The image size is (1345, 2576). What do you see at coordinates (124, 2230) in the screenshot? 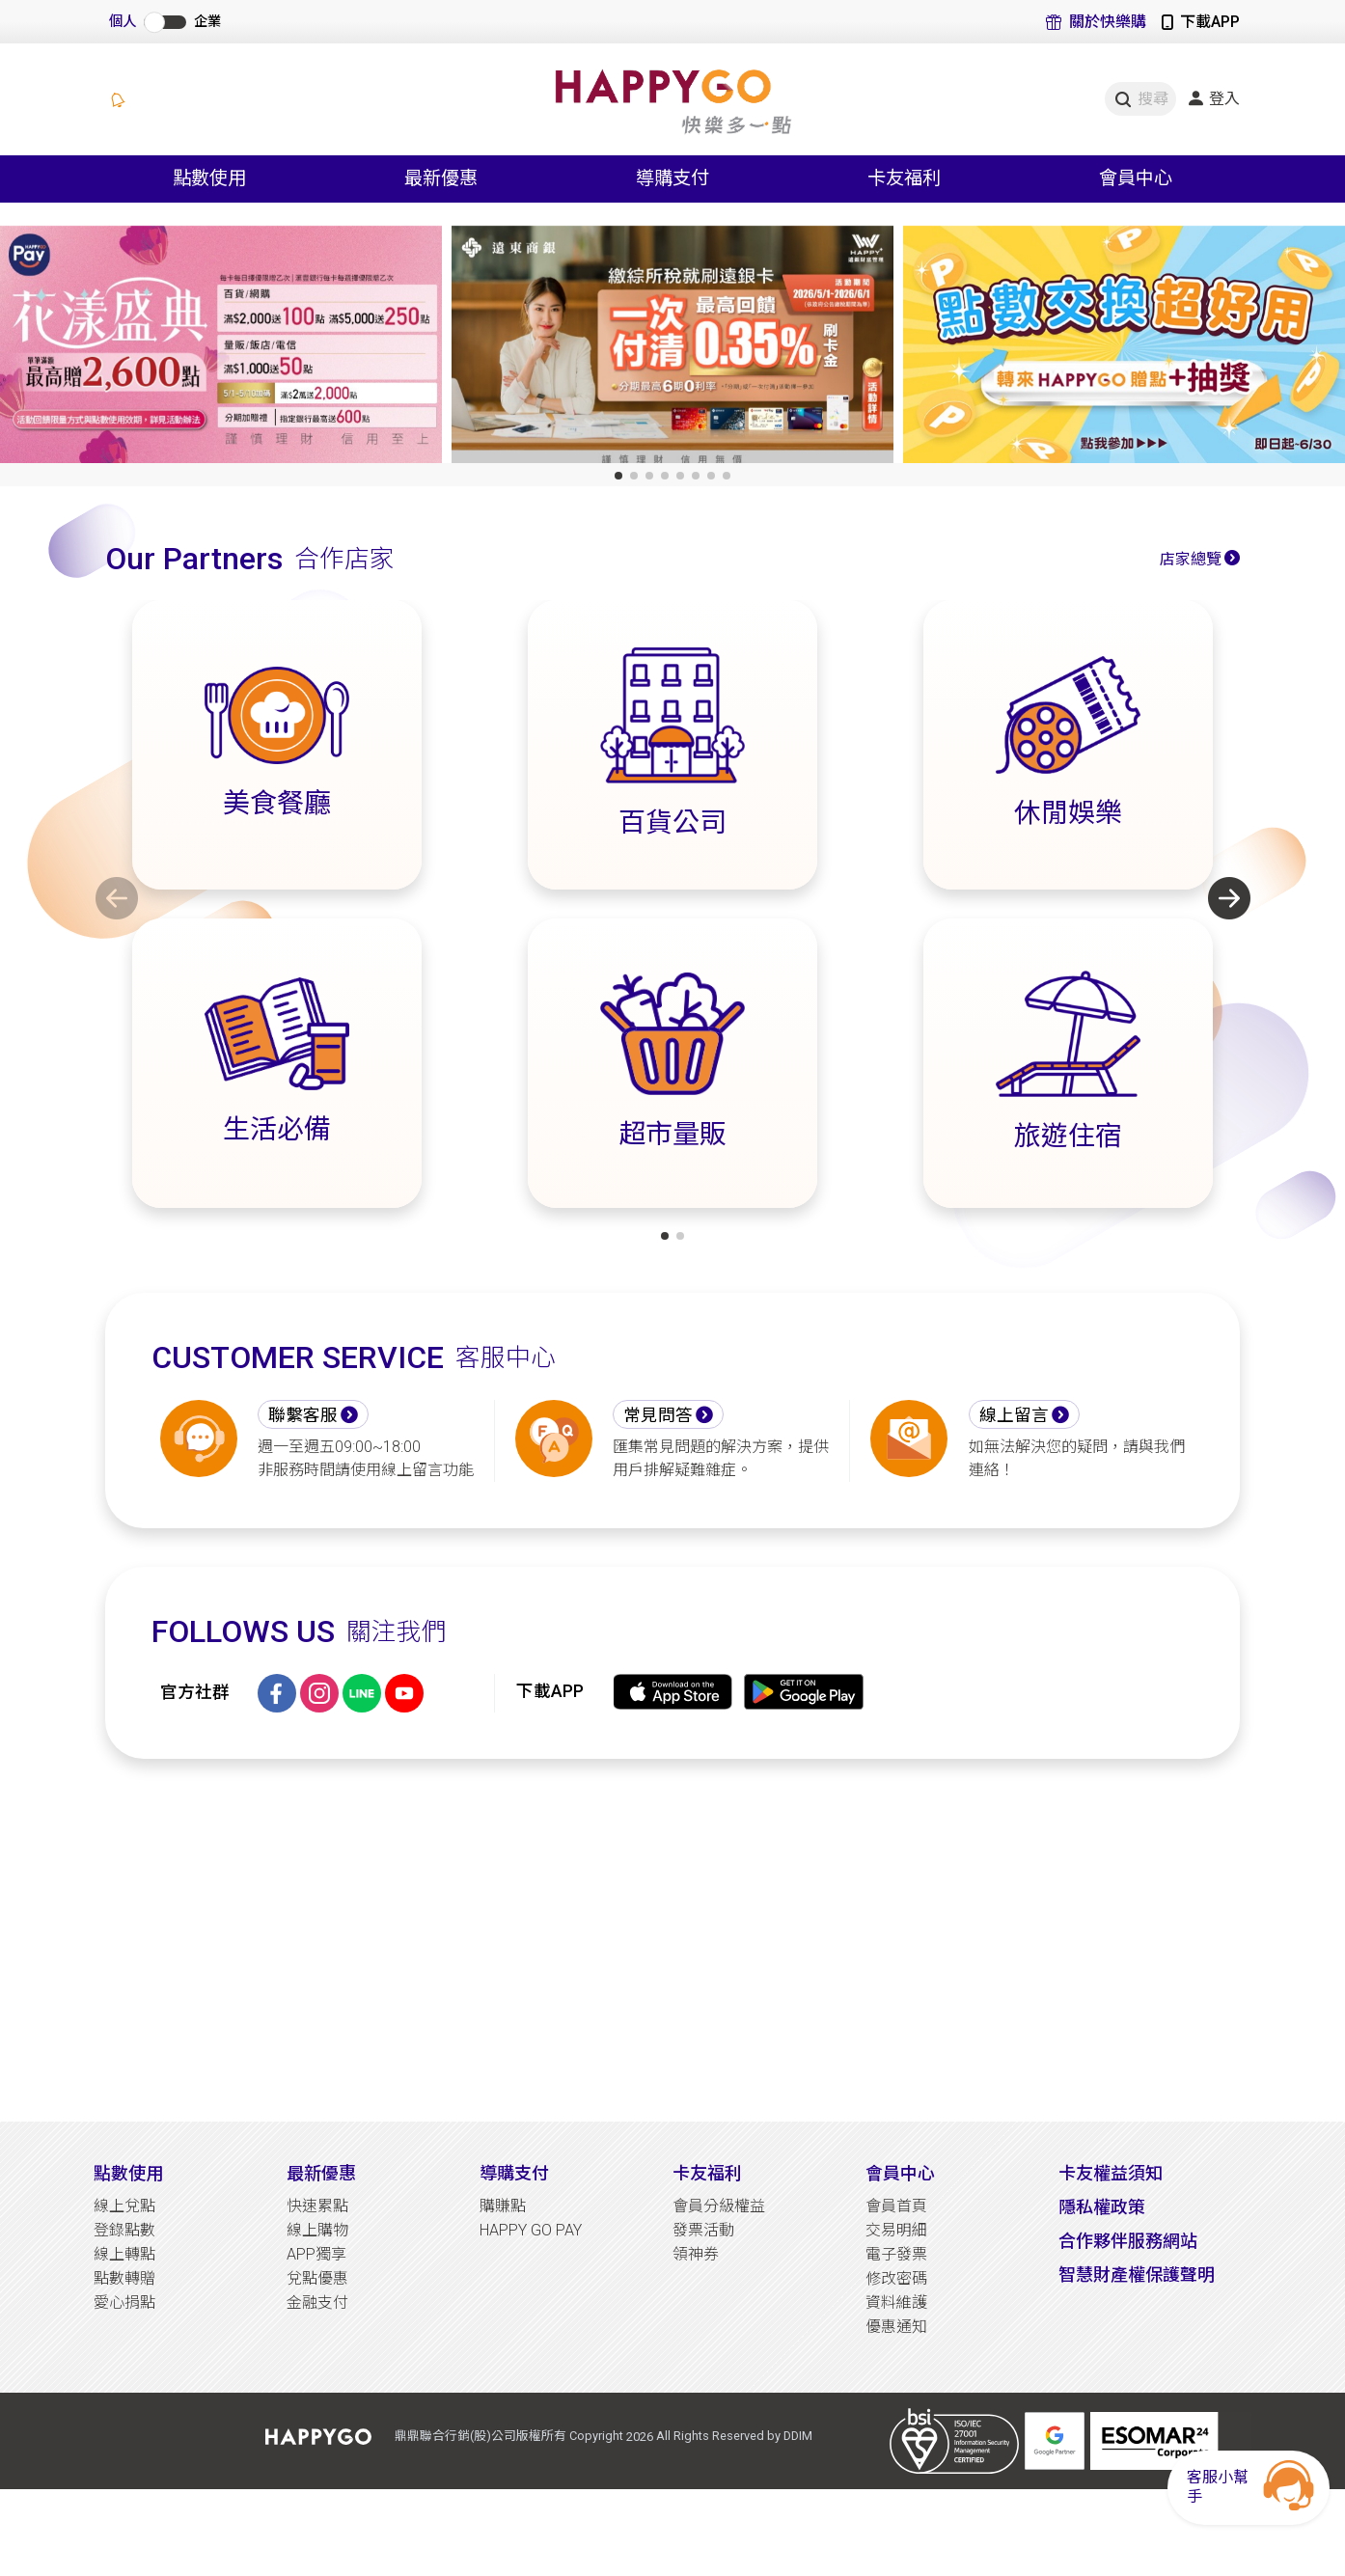
I see `登錄點數` at bounding box center [124, 2230].